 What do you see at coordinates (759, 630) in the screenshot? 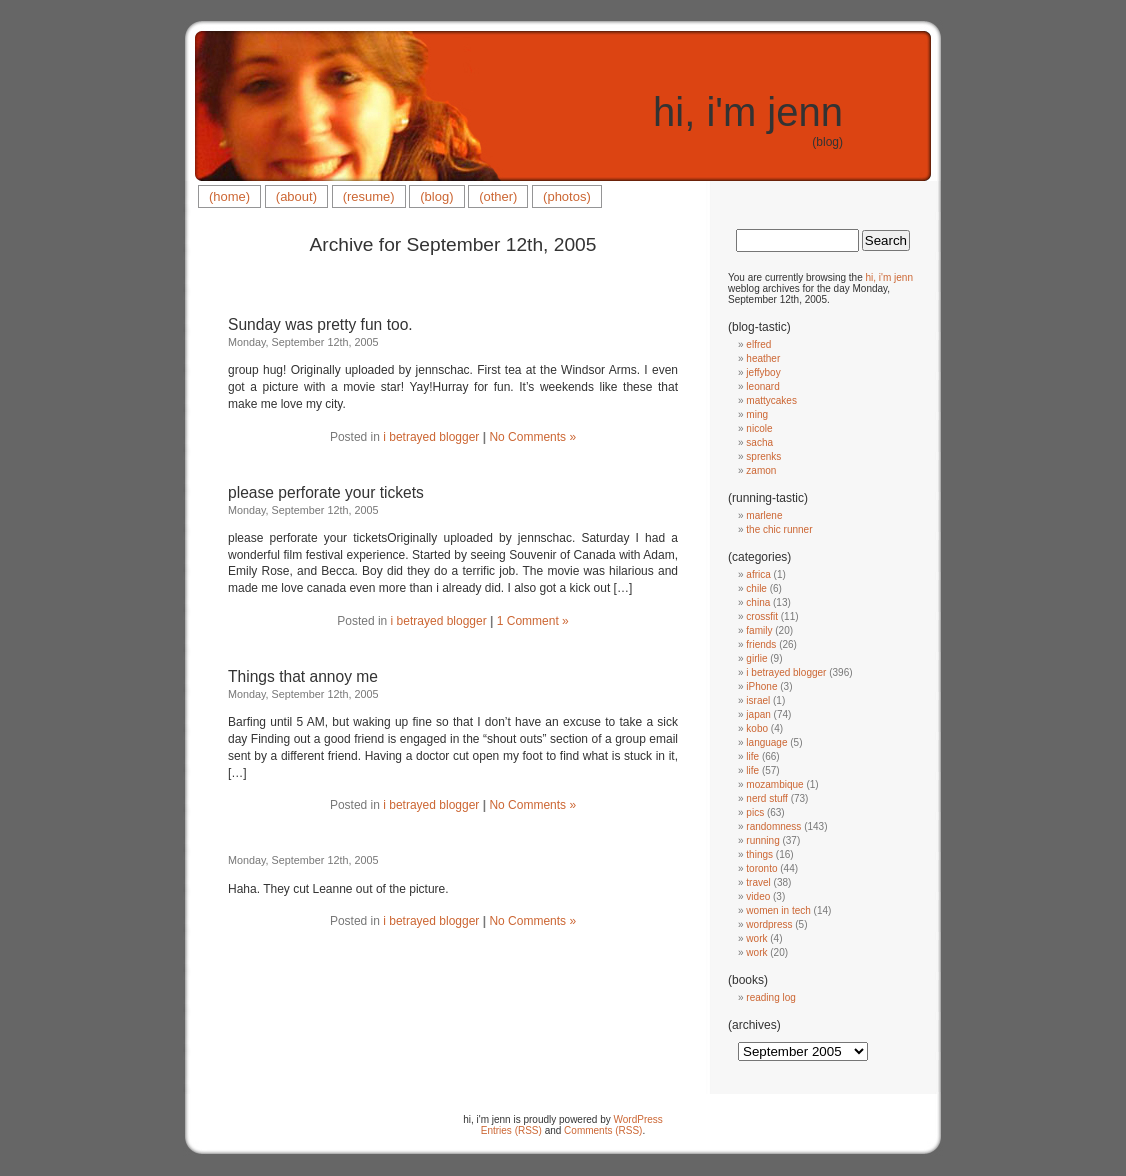
I see `family` at bounding box center [759, 630].